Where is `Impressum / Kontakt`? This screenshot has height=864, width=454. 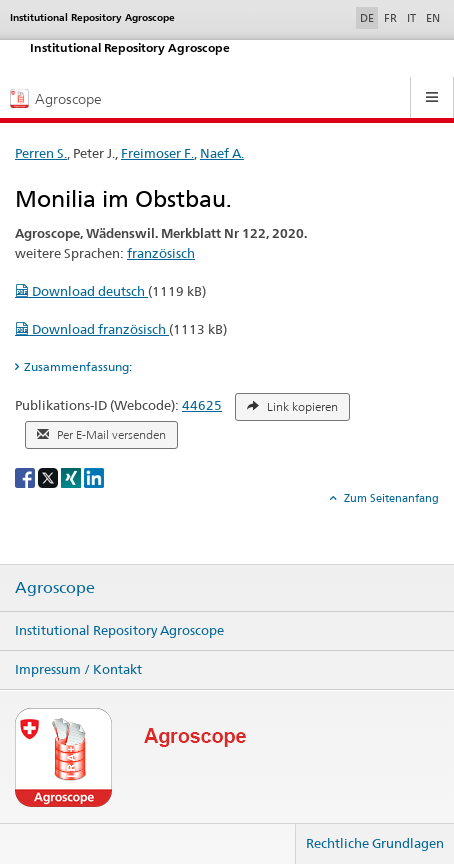
Impressum / Kontakt is located at coordinates (78, 669).